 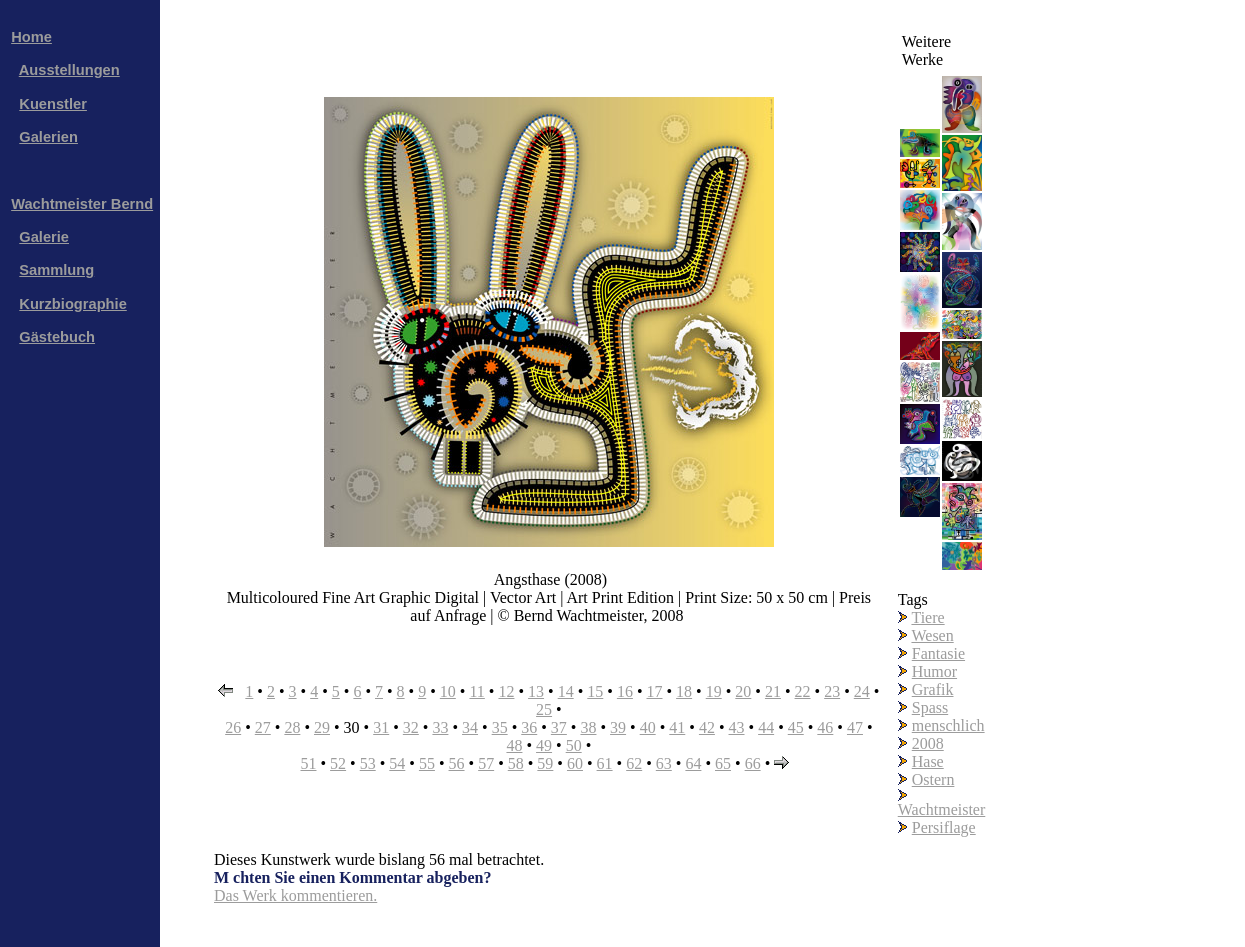 I want to click on 59, so click(x=545, y=763).